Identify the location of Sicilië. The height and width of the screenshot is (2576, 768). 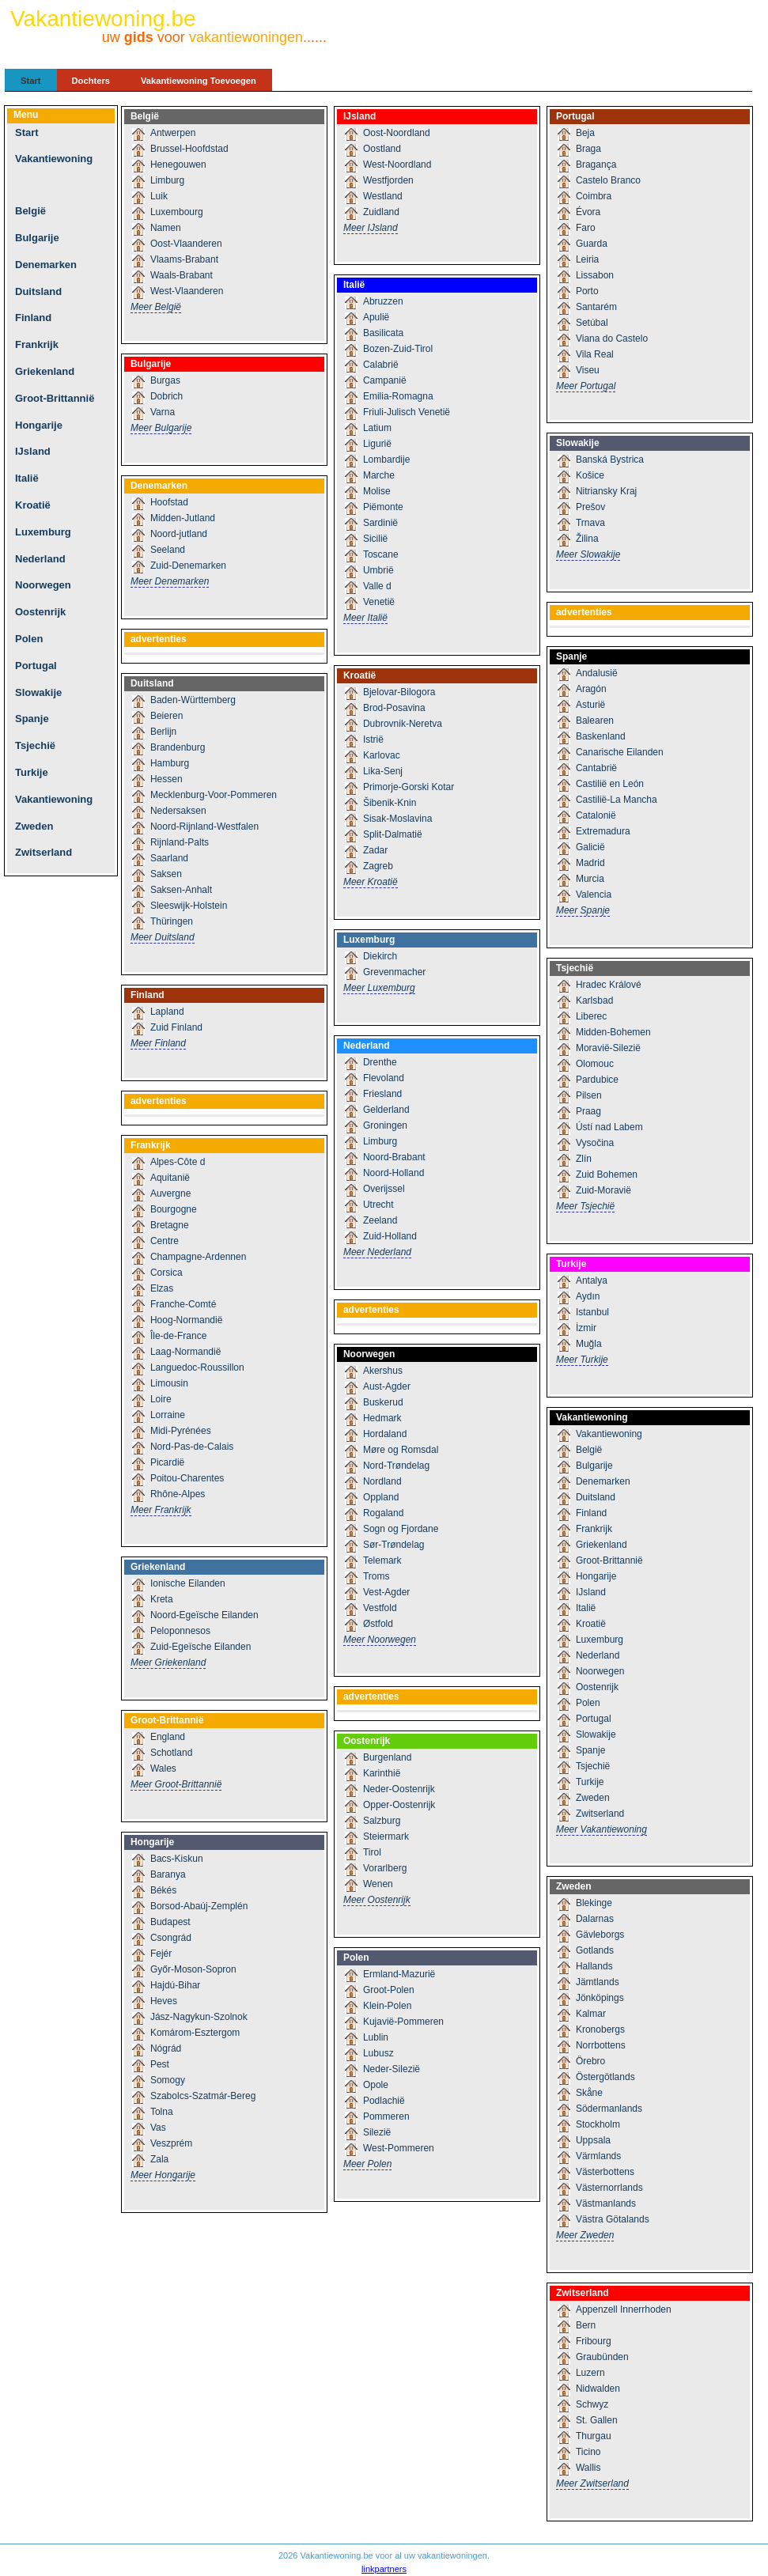
(375, 538).